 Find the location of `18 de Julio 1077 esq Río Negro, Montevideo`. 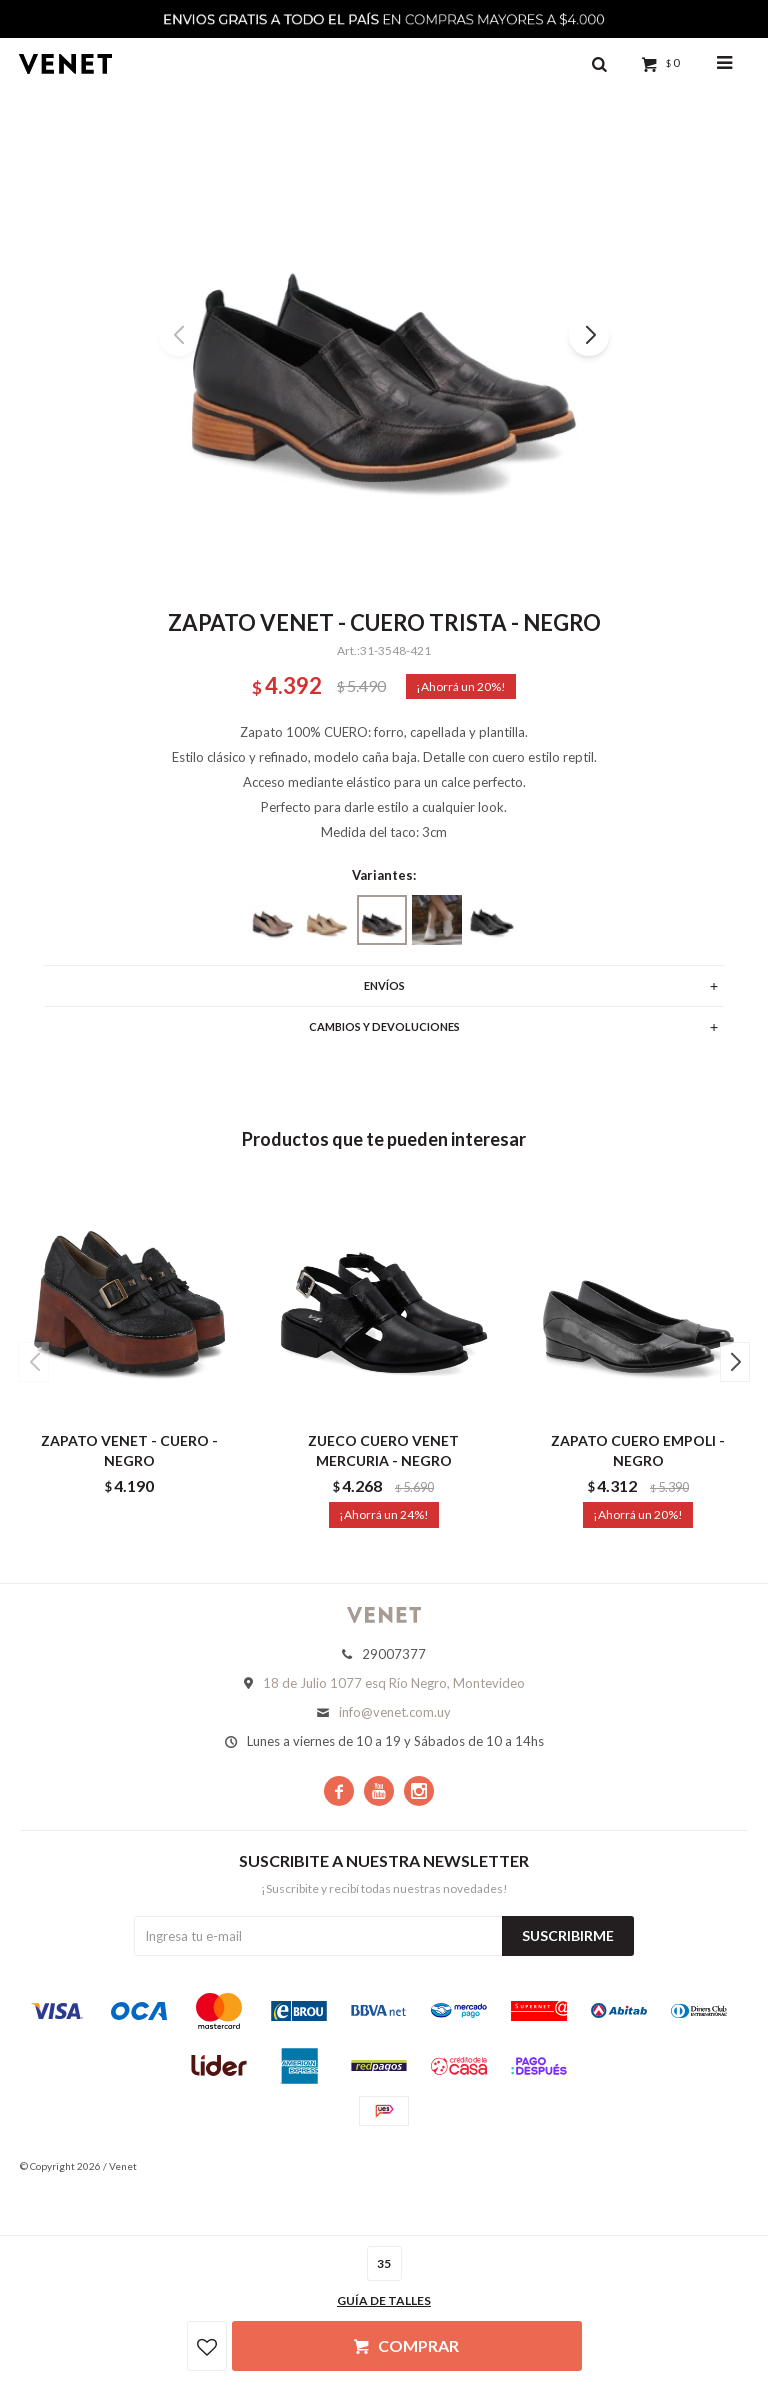

18 de Julio 1077 esq Río Negro, Montevideo is located at coordinates (394, 1683).